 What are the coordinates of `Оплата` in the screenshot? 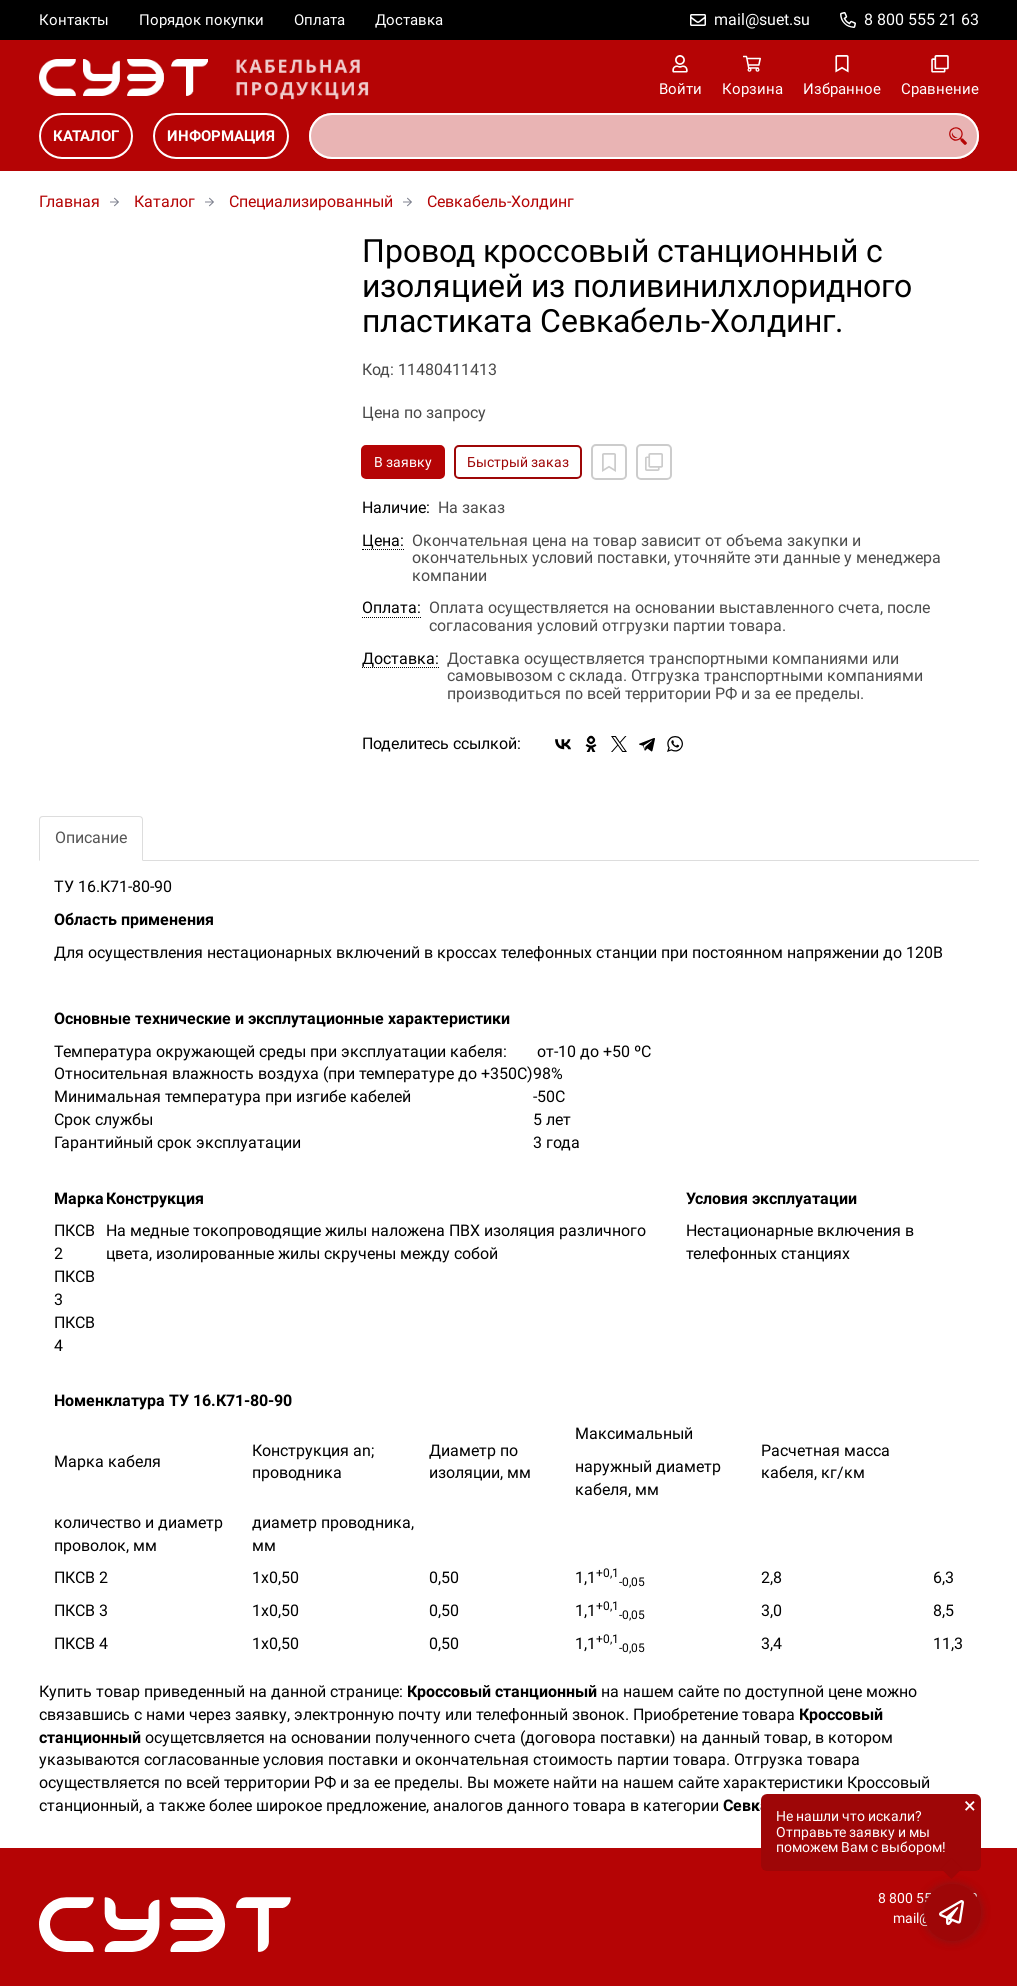 It's located at (319, 20).